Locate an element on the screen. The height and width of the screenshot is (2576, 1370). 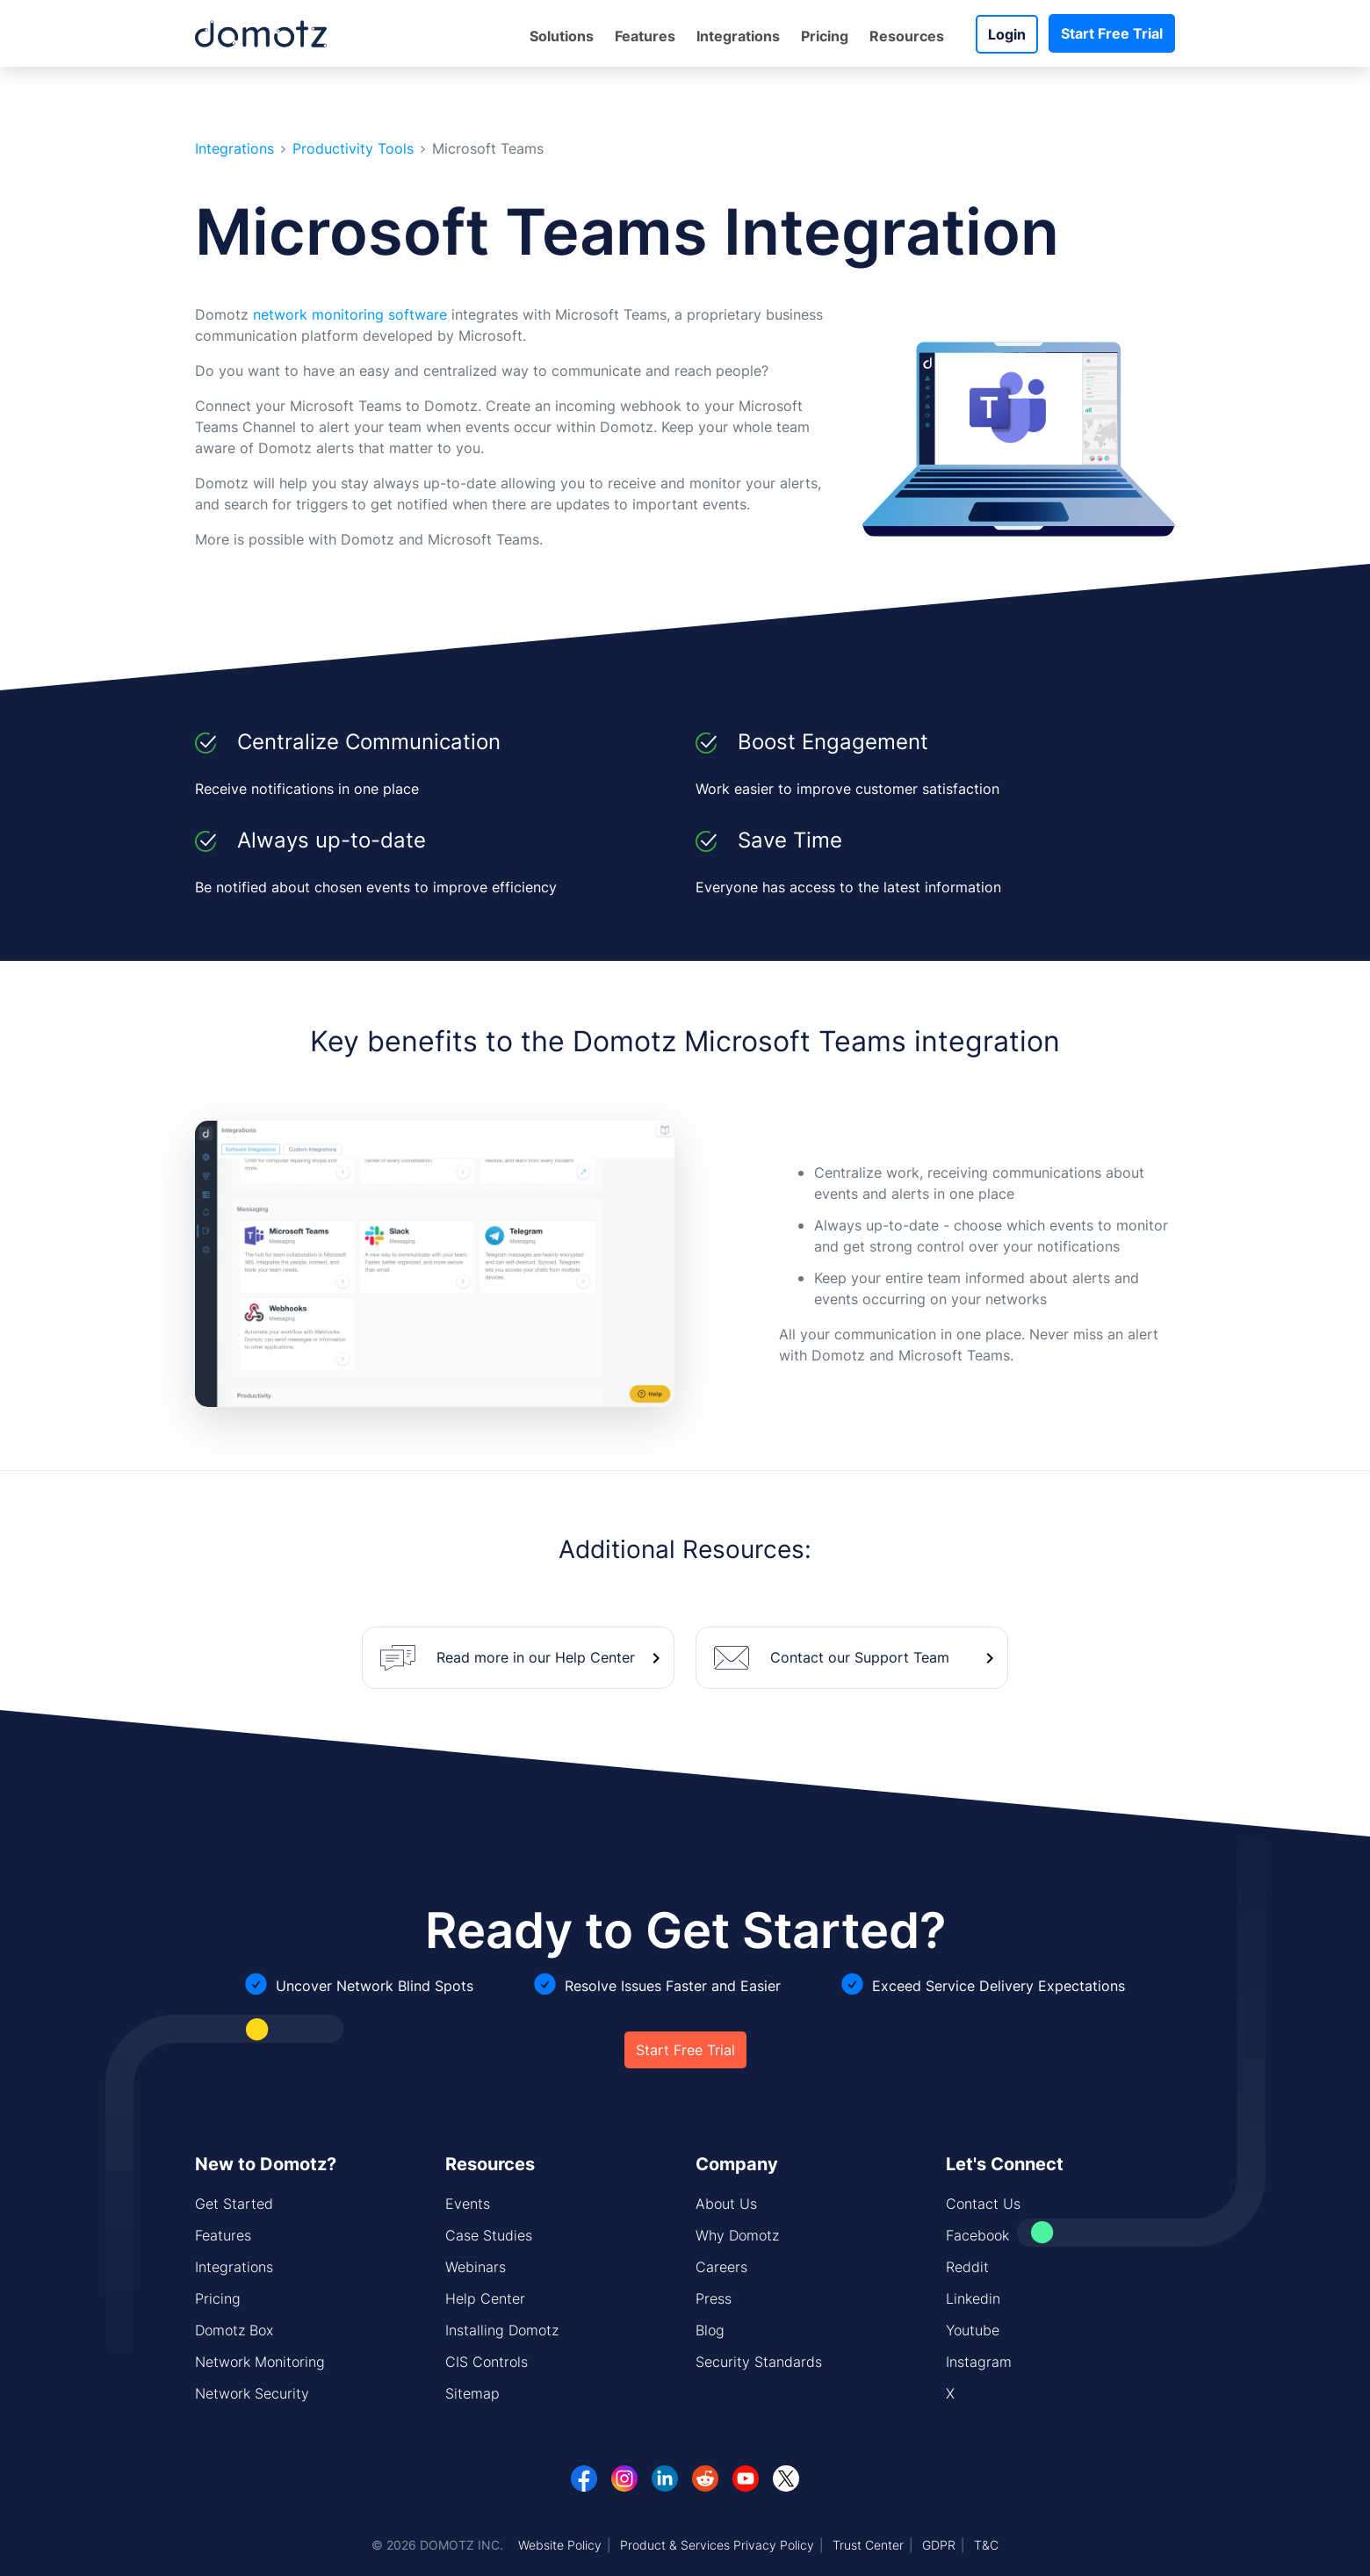
Webinars is located at coordinates (475, 2267).